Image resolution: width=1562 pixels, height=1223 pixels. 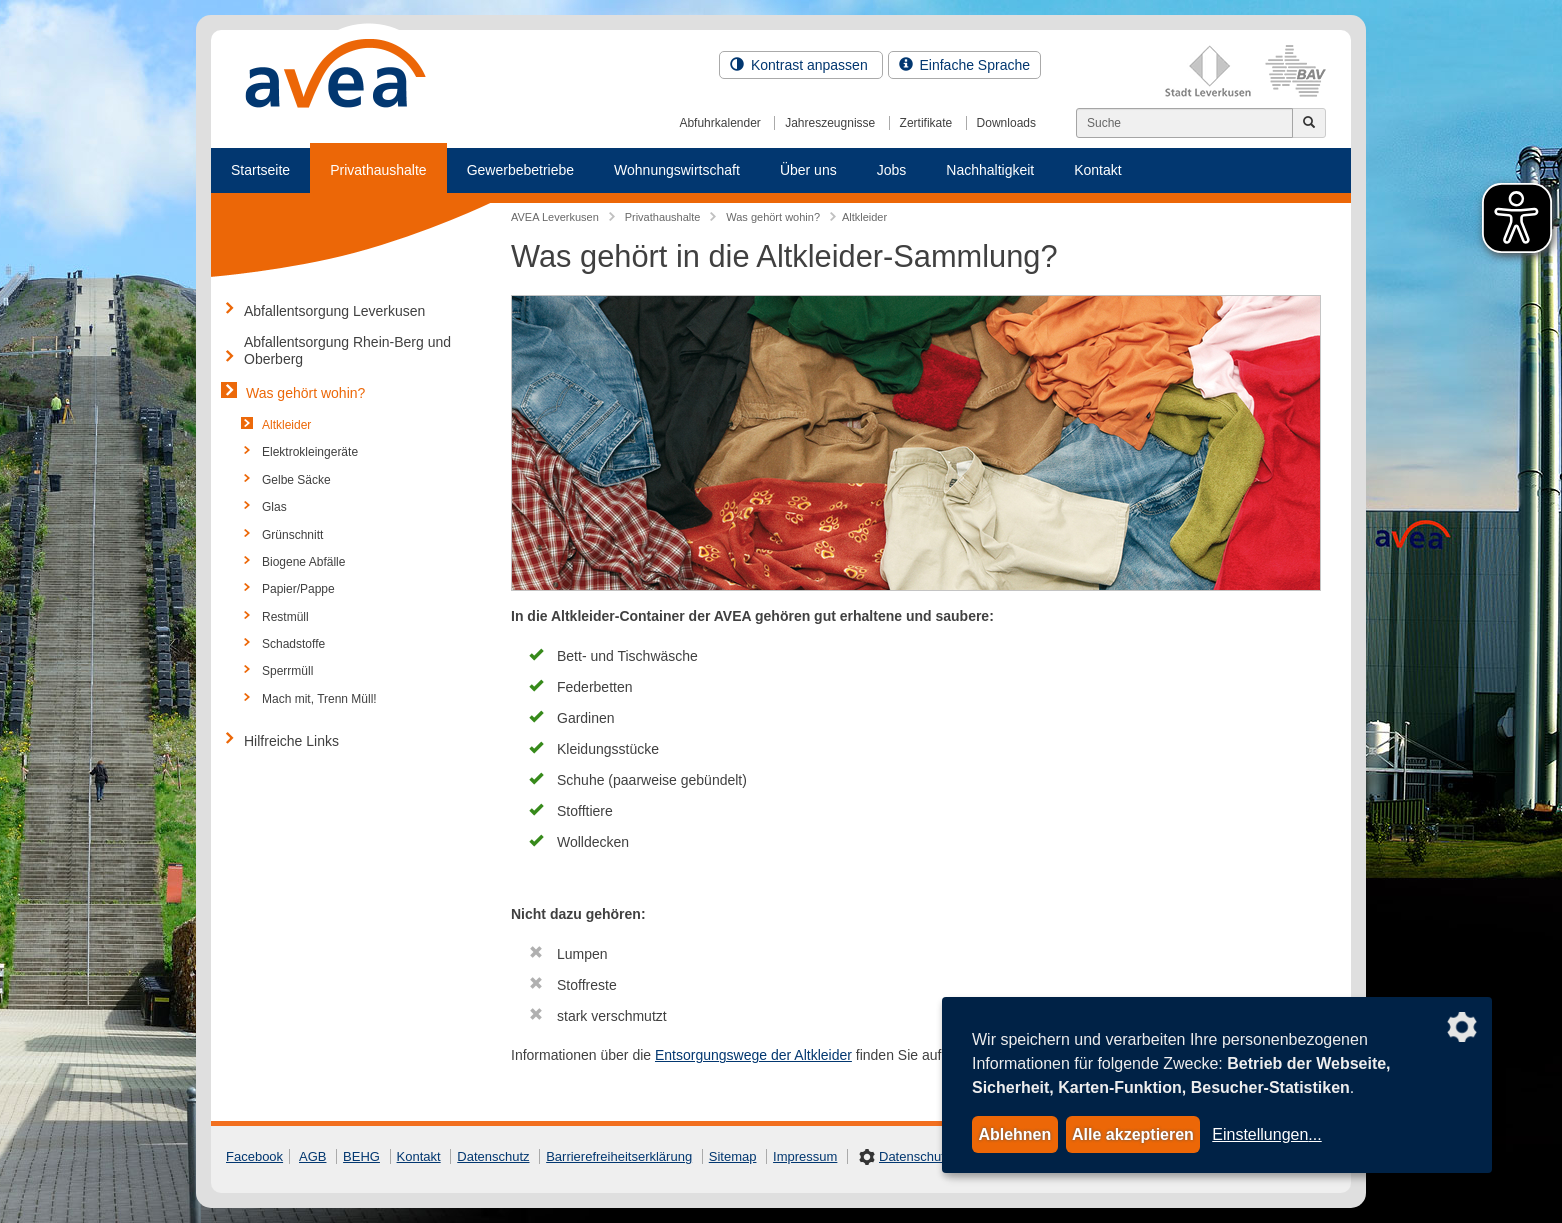 What do you see at coordinates (892, 170) in the screenshot?
I see `Jobs` at bounding box center [892, 170].